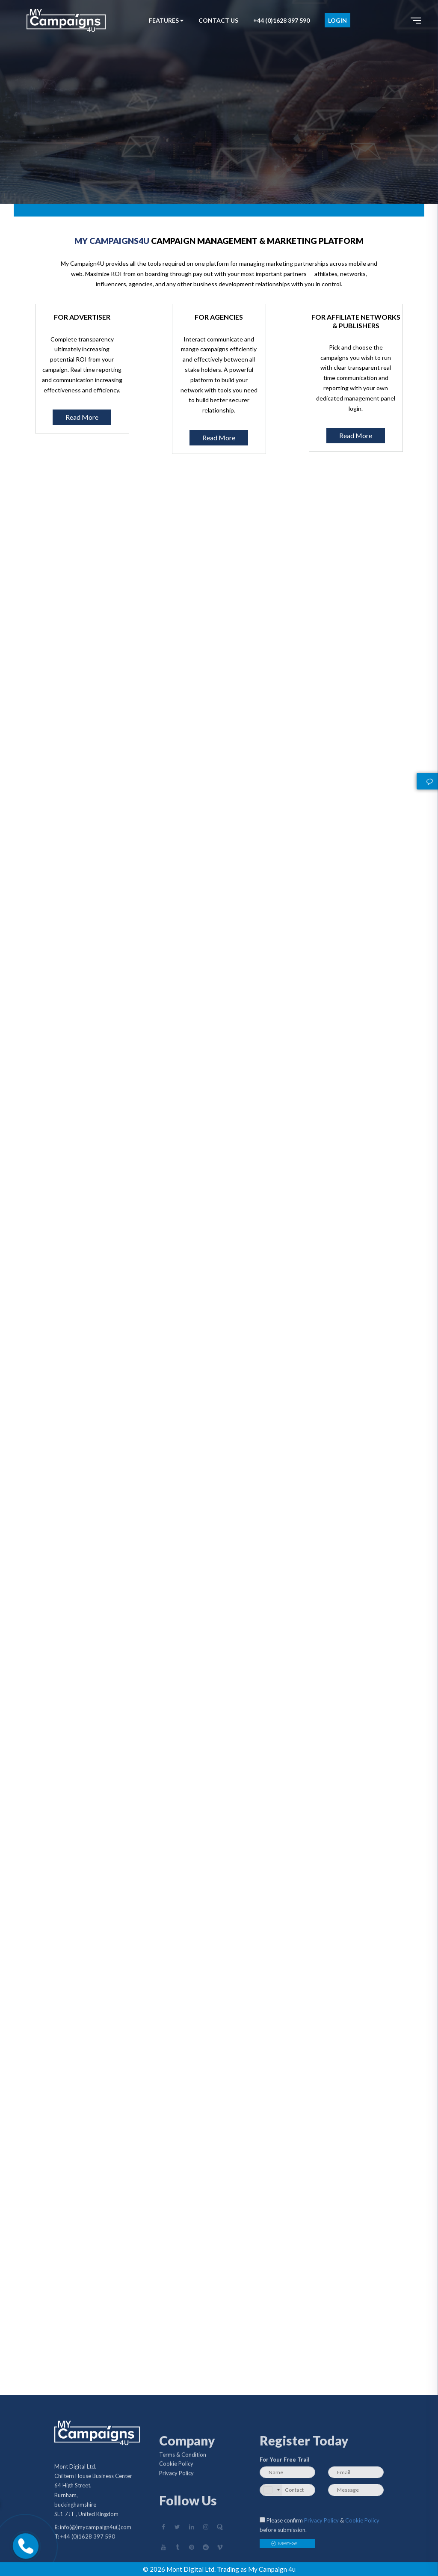 The height and width of the screenshot is (2576, 438). What do you see at coordinates (218, 20) in the screenshot?
I see `CONTACT US` at bounding box center [218, 20].